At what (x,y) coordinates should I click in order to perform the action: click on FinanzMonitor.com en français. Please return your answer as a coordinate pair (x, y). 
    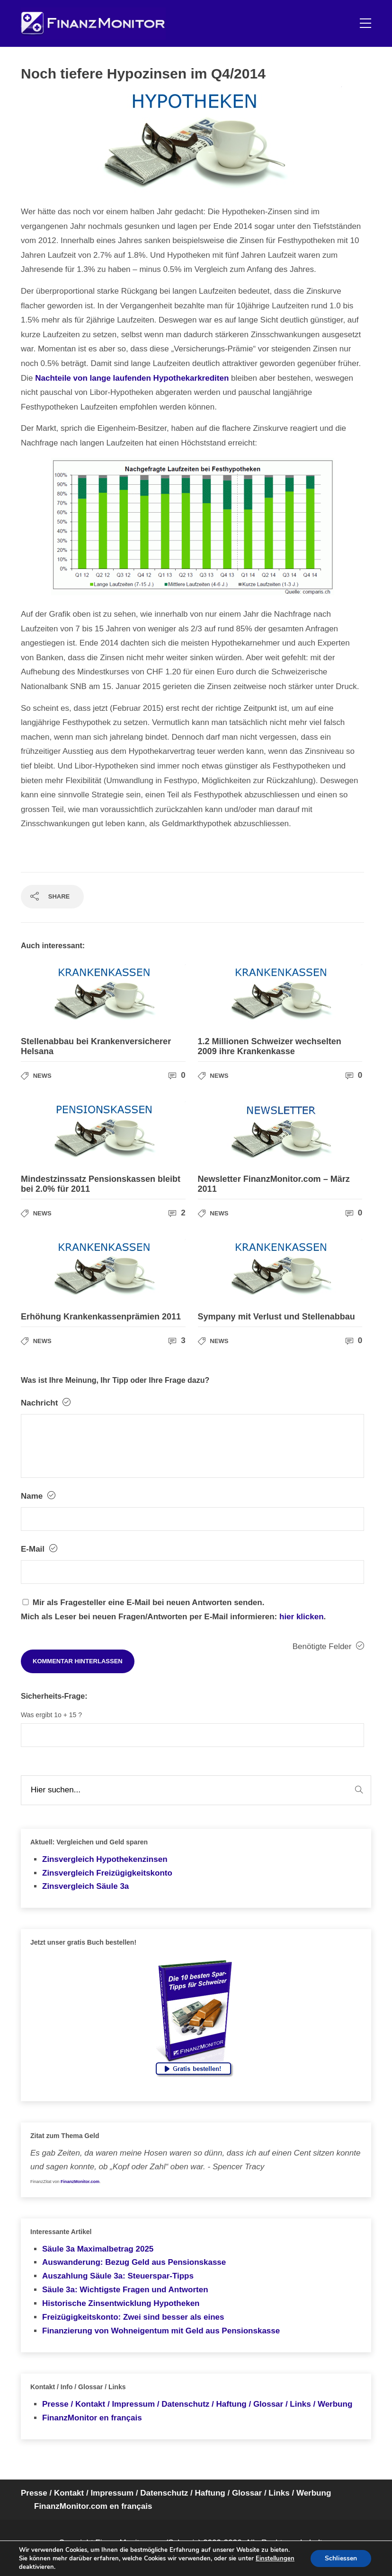
    Looking at the image, I should click on (93, 2506).